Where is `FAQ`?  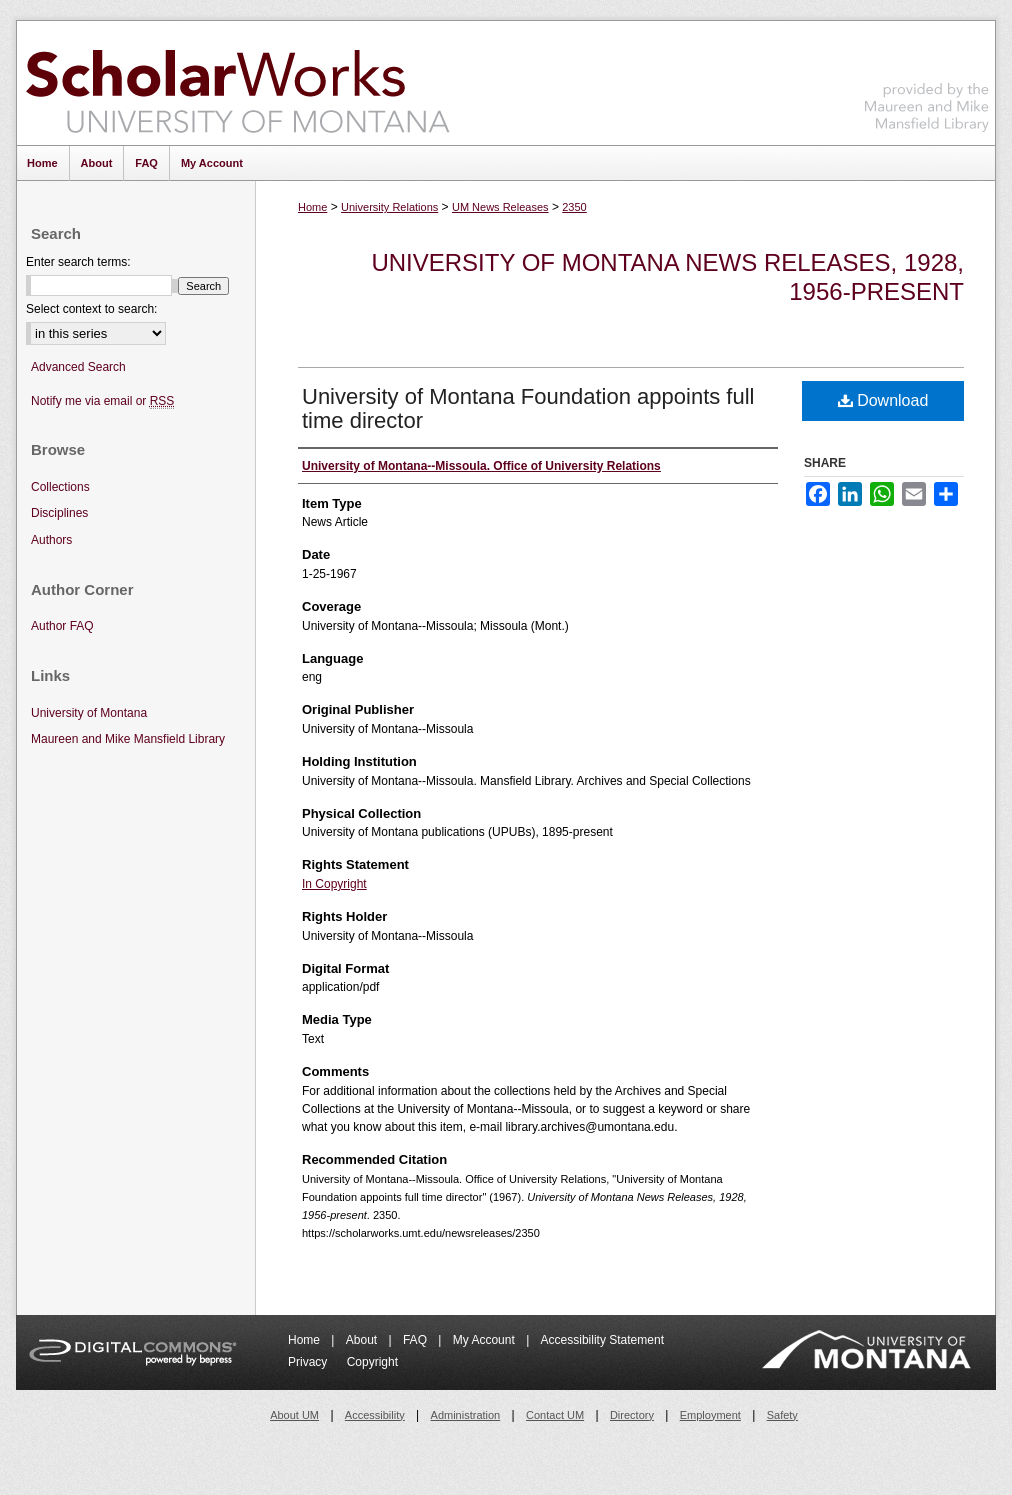
FAQ is located at coordinates (416, 1340).